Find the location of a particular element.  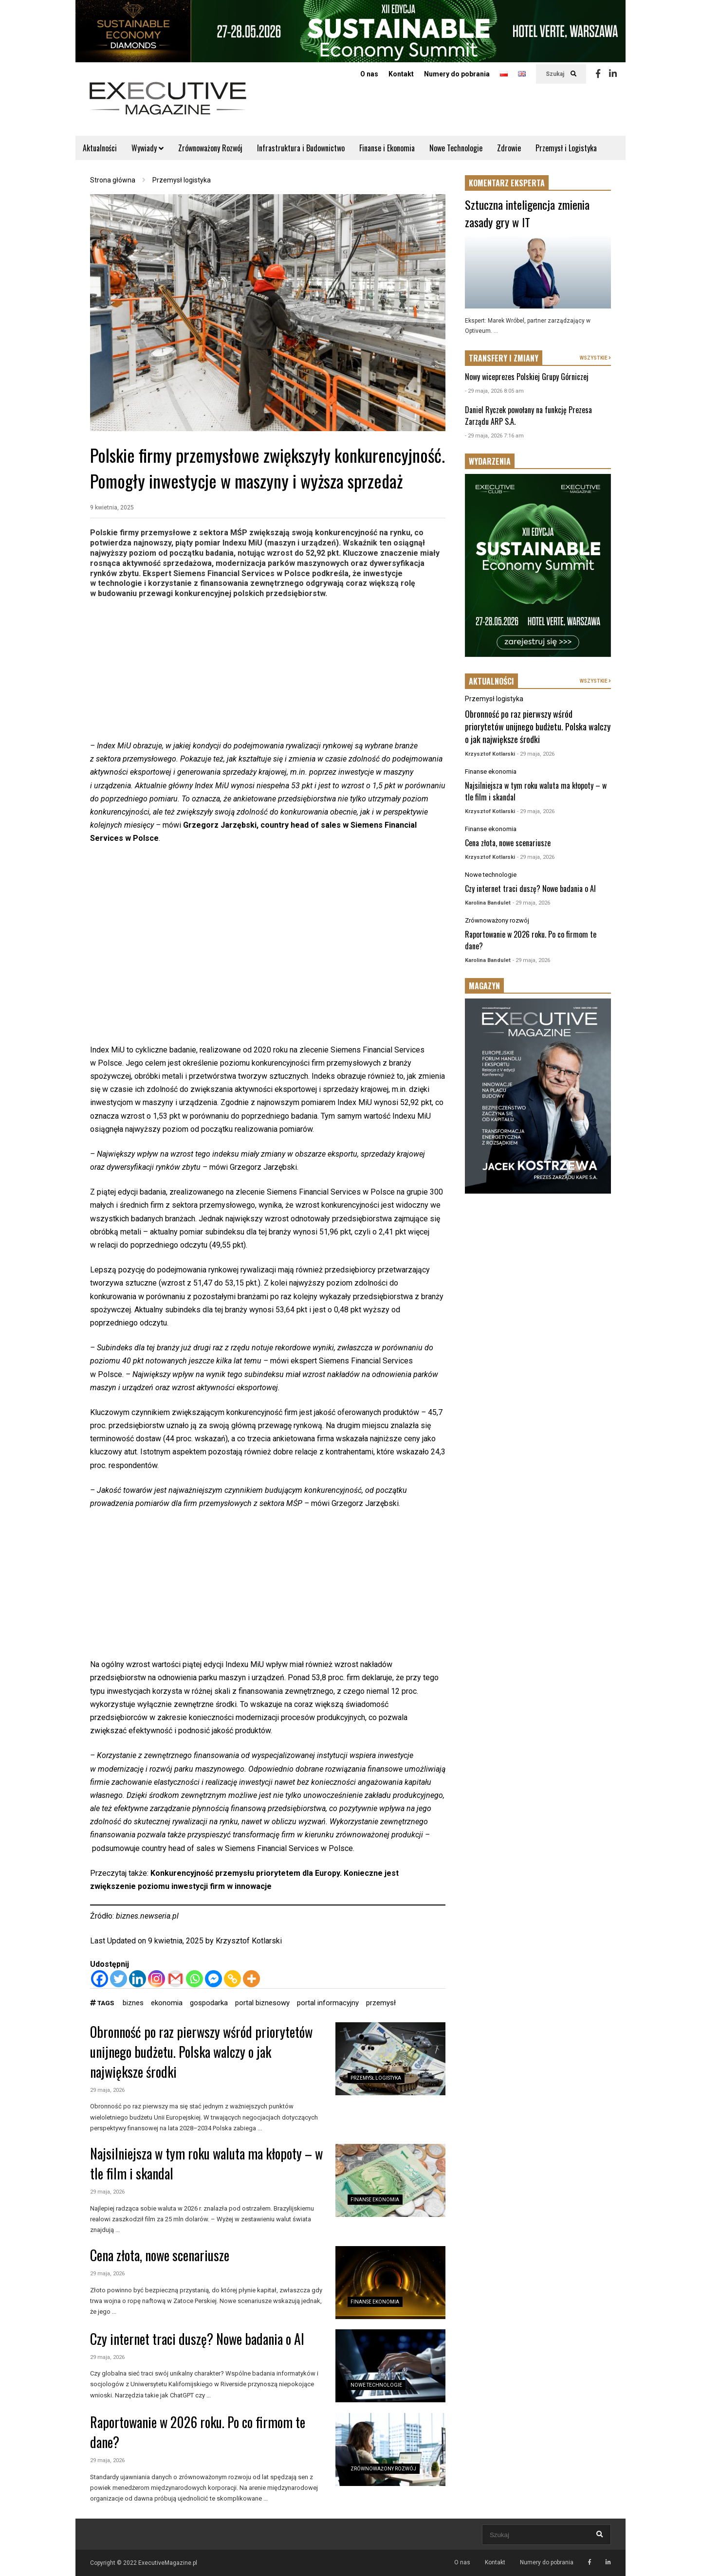

ekonomia is located at coordinates (167, 2002).